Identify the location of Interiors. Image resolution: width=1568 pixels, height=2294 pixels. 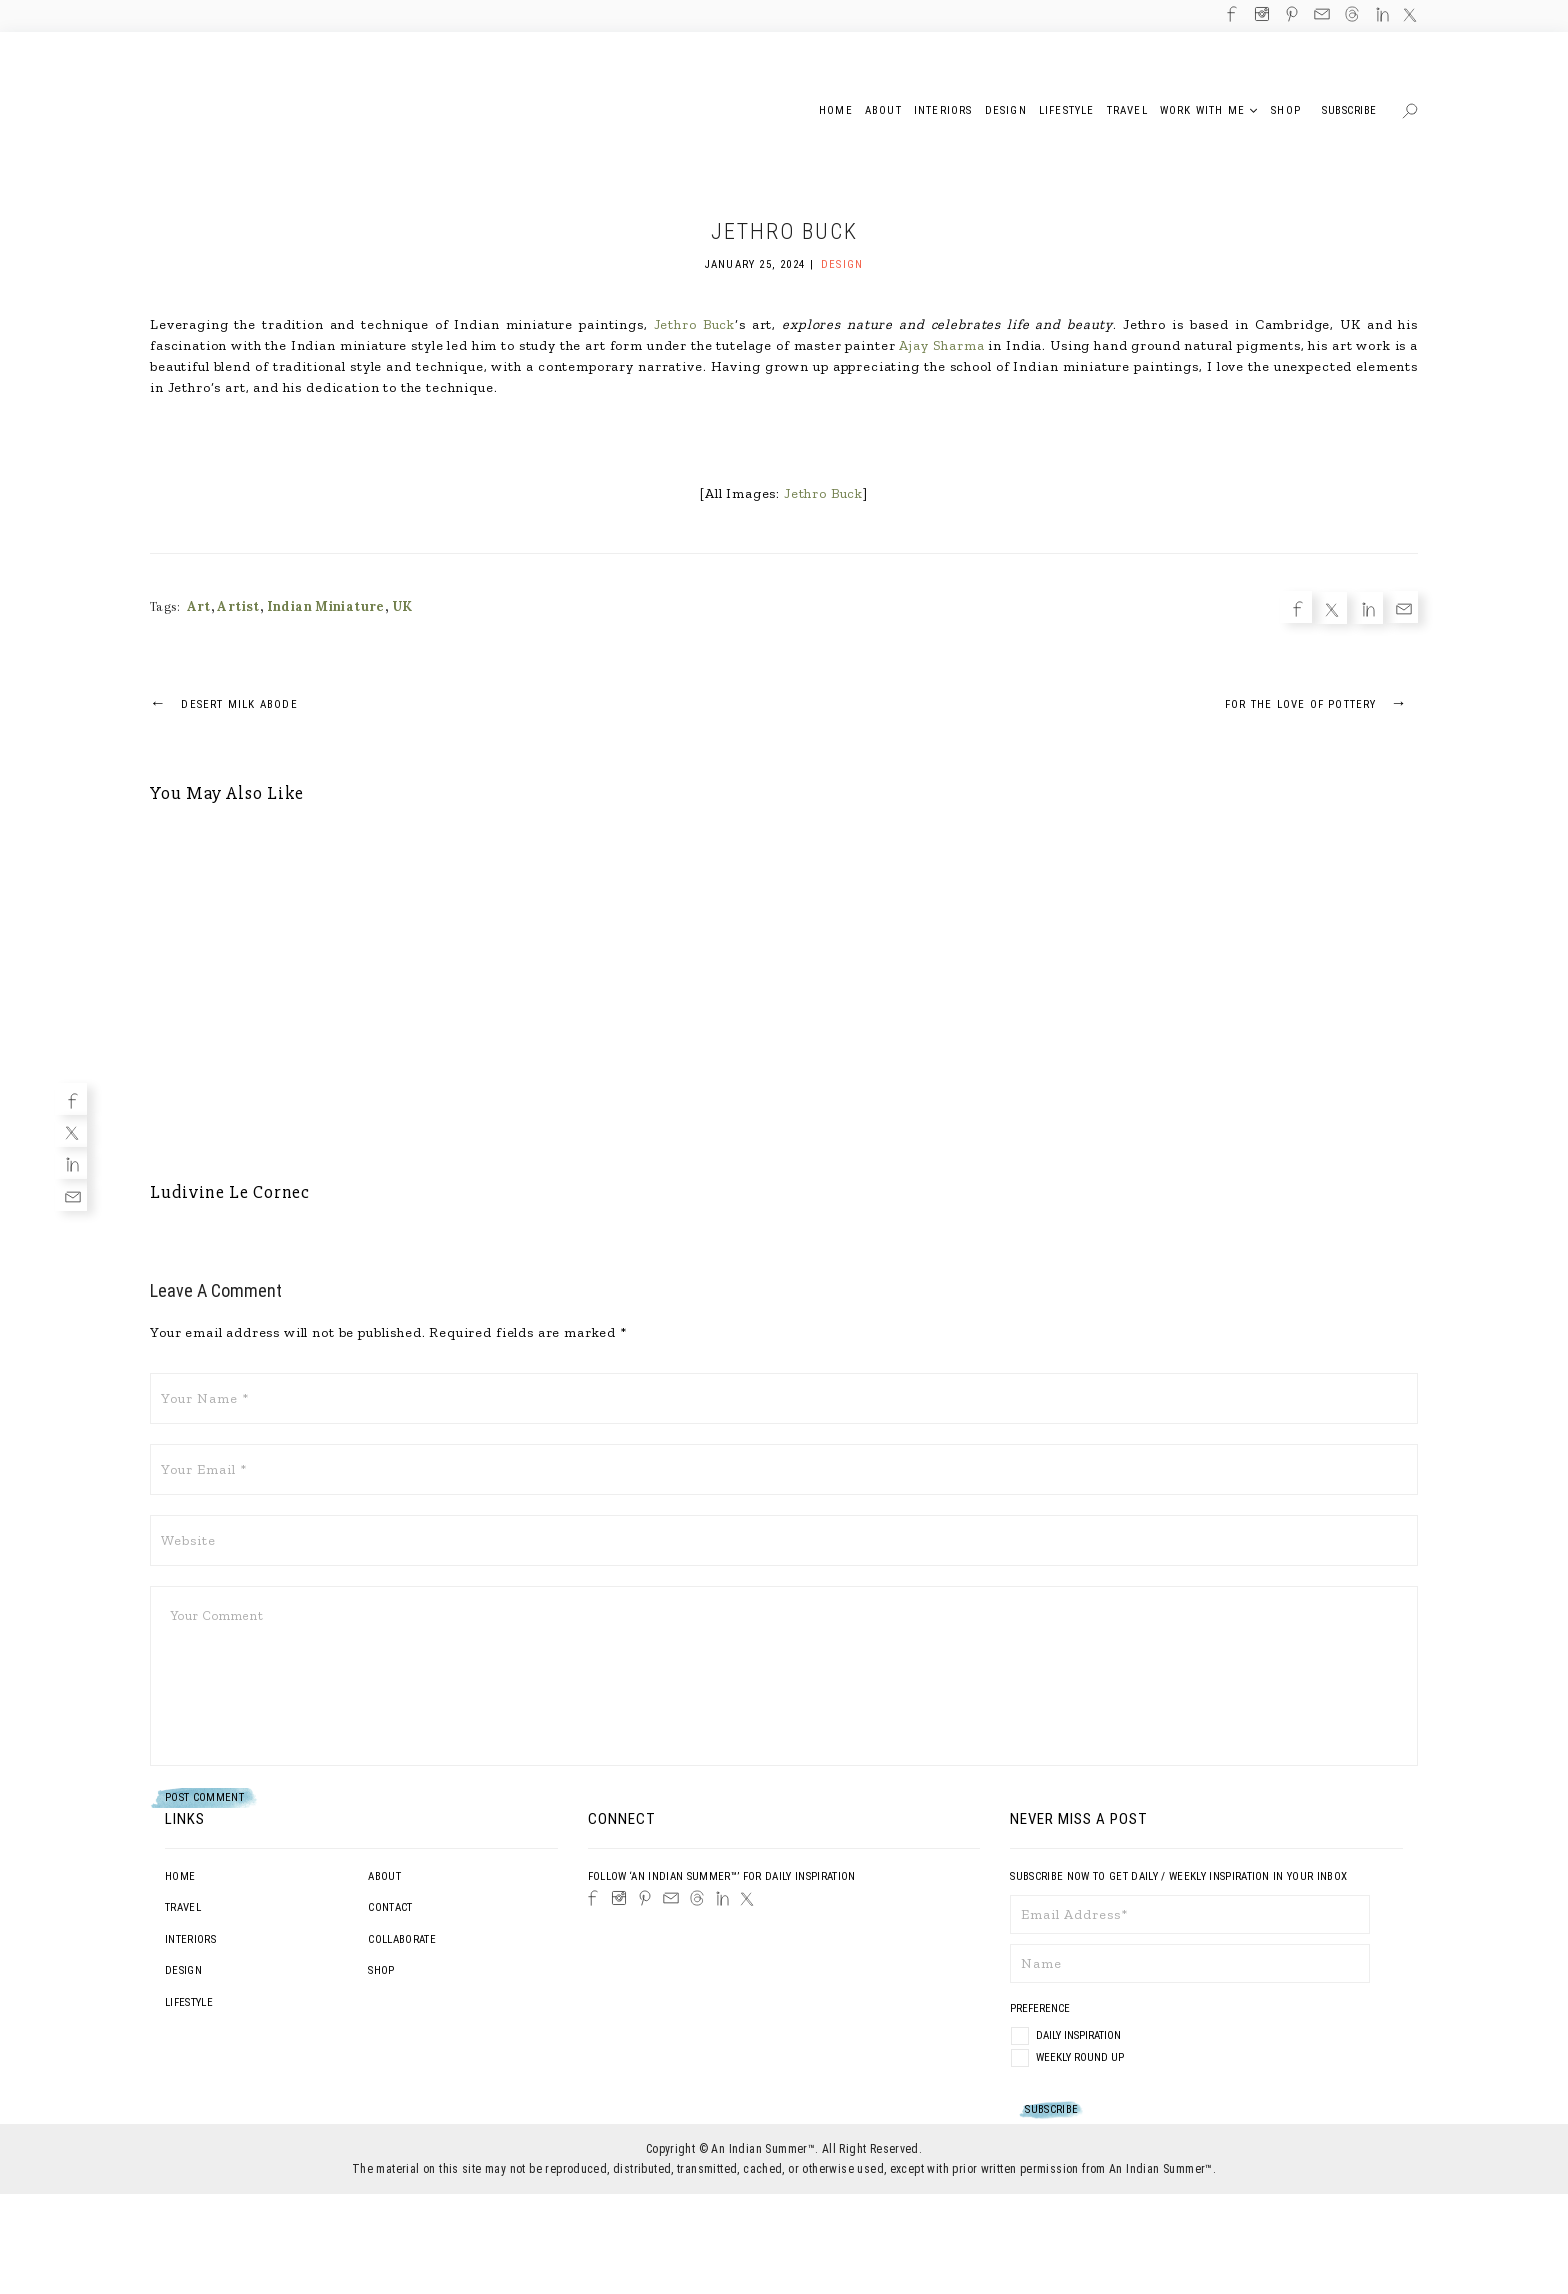
(190, 1939).